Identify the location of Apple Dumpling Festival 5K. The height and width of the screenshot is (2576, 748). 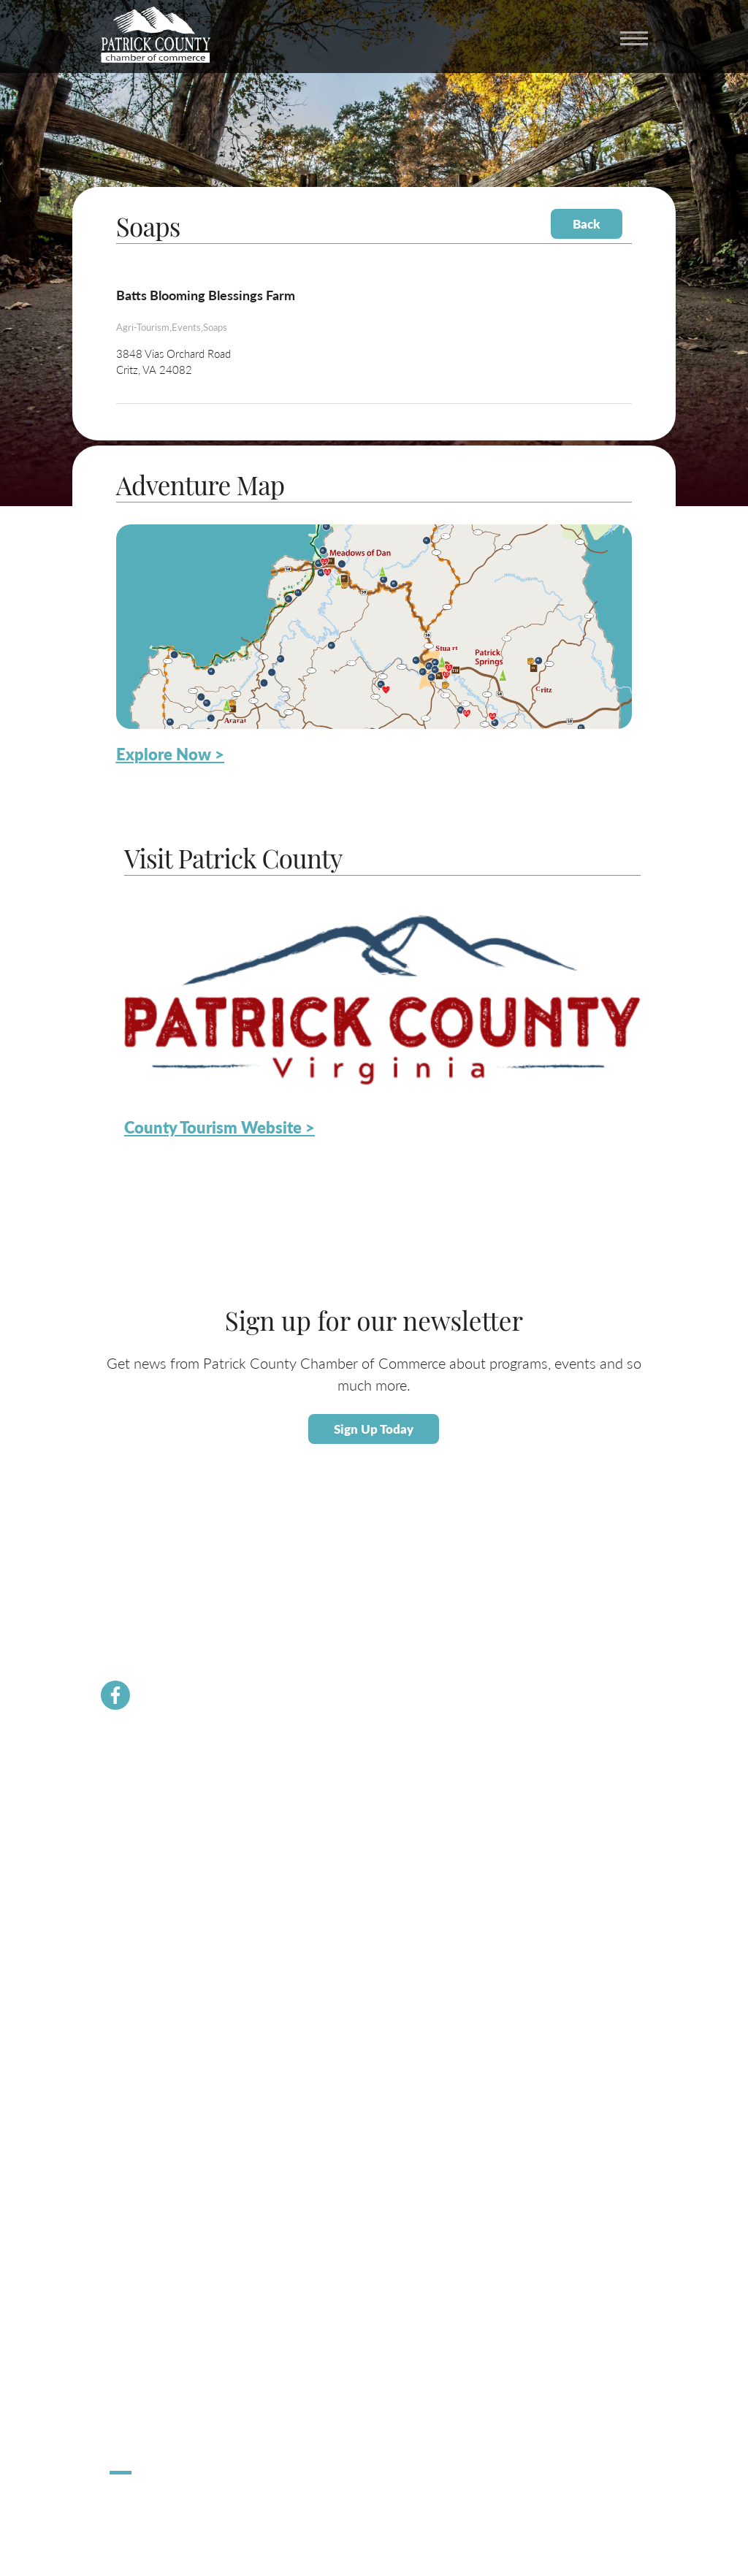
(167, 2412).